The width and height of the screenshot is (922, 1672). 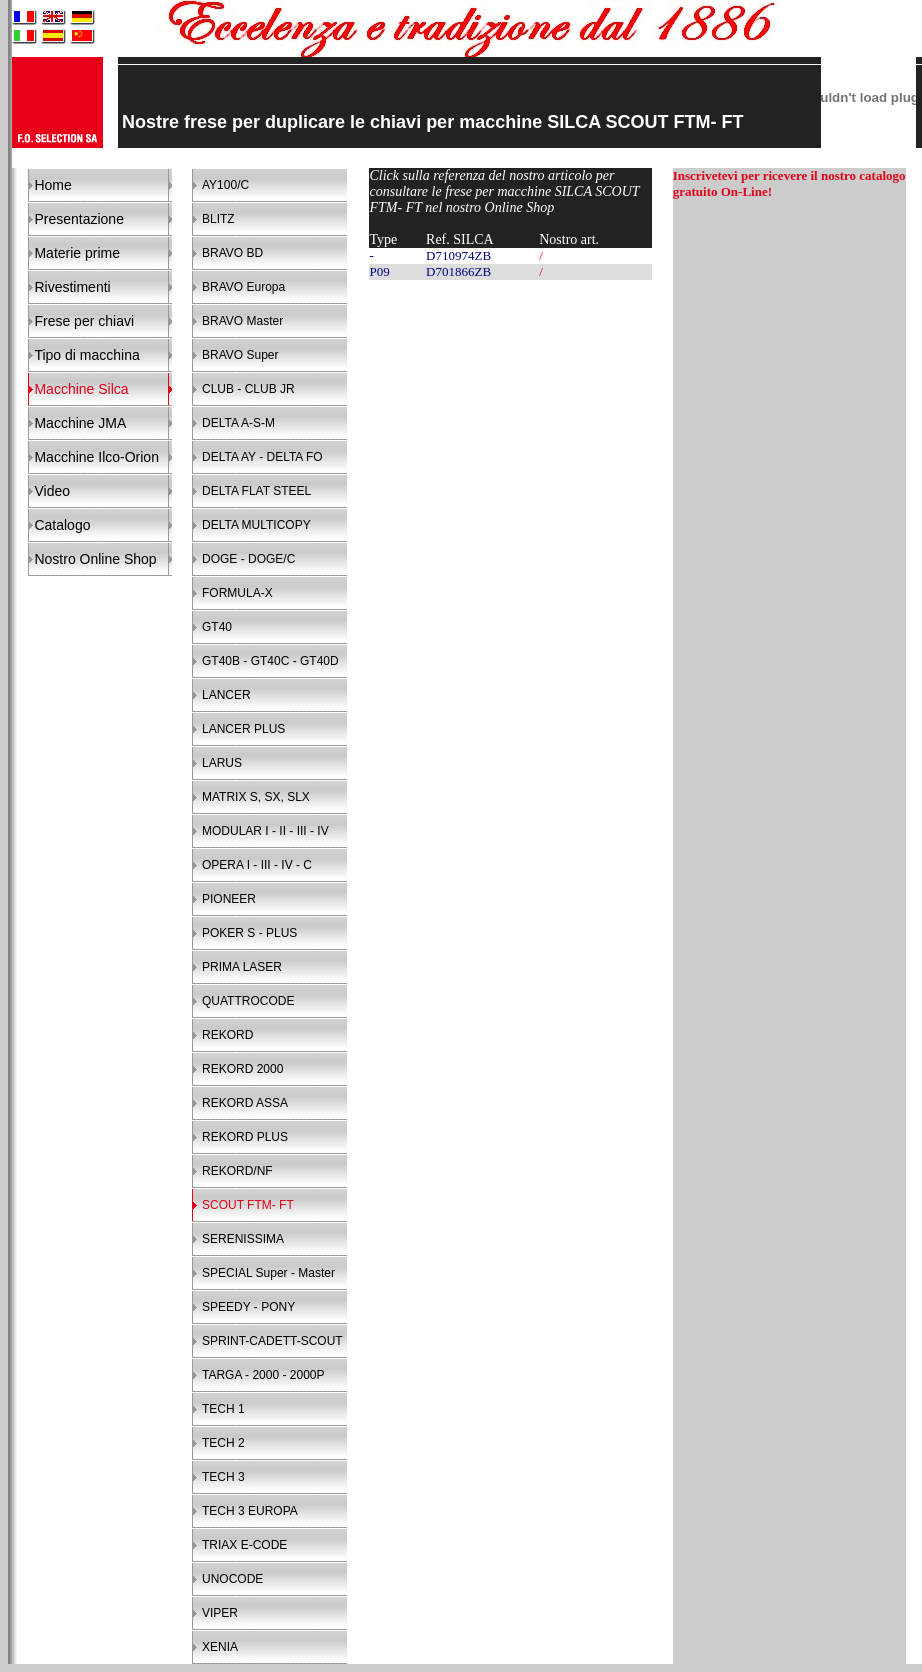 What do you see at coordinates (217, 627) in the screenshot?
I see `GT40` at bounding box center [217, 627].